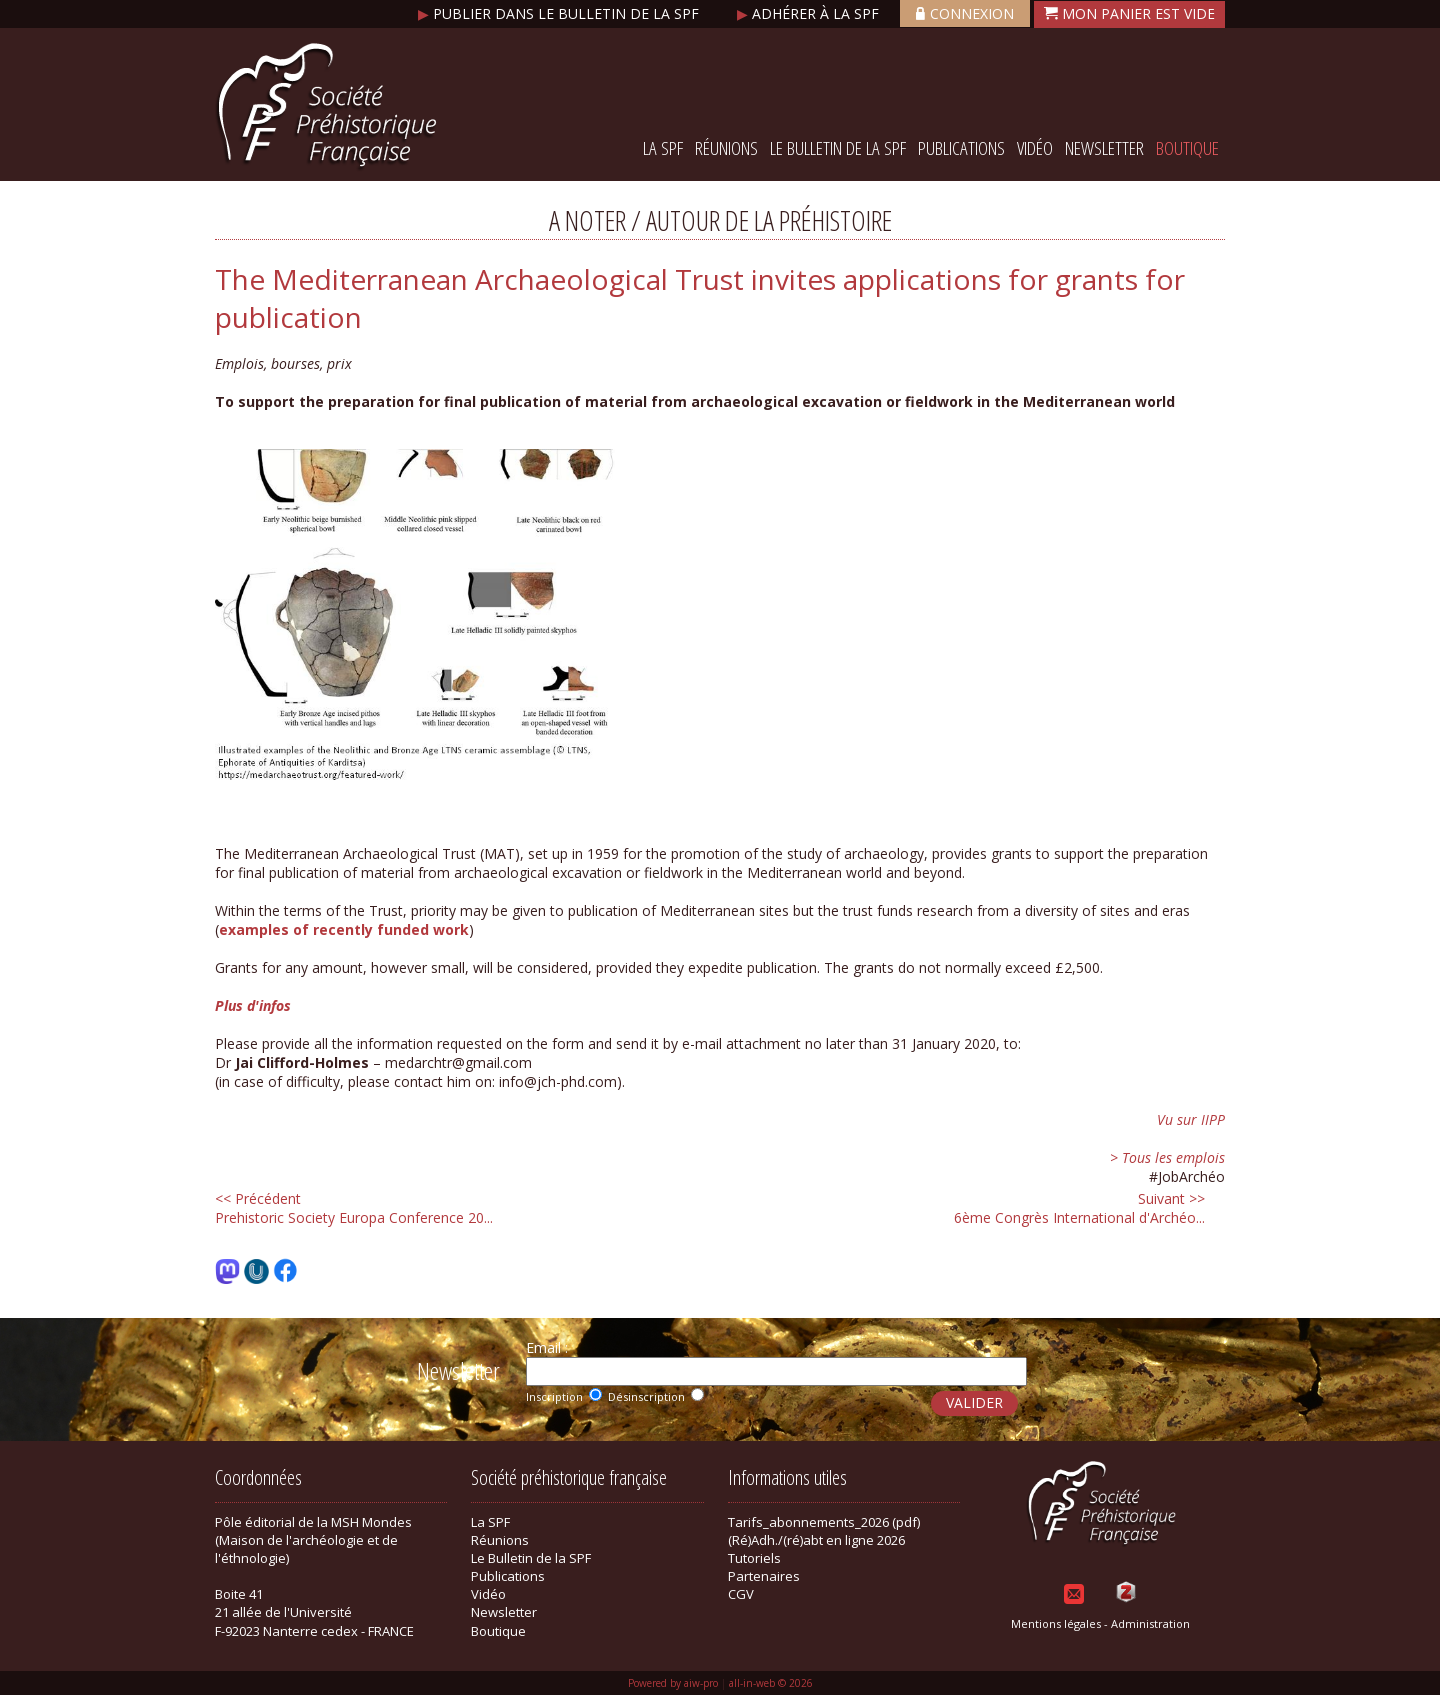  Describe the element at coordinates (754, 1558) in the screenshot. I see `Tutoriels` at that location.